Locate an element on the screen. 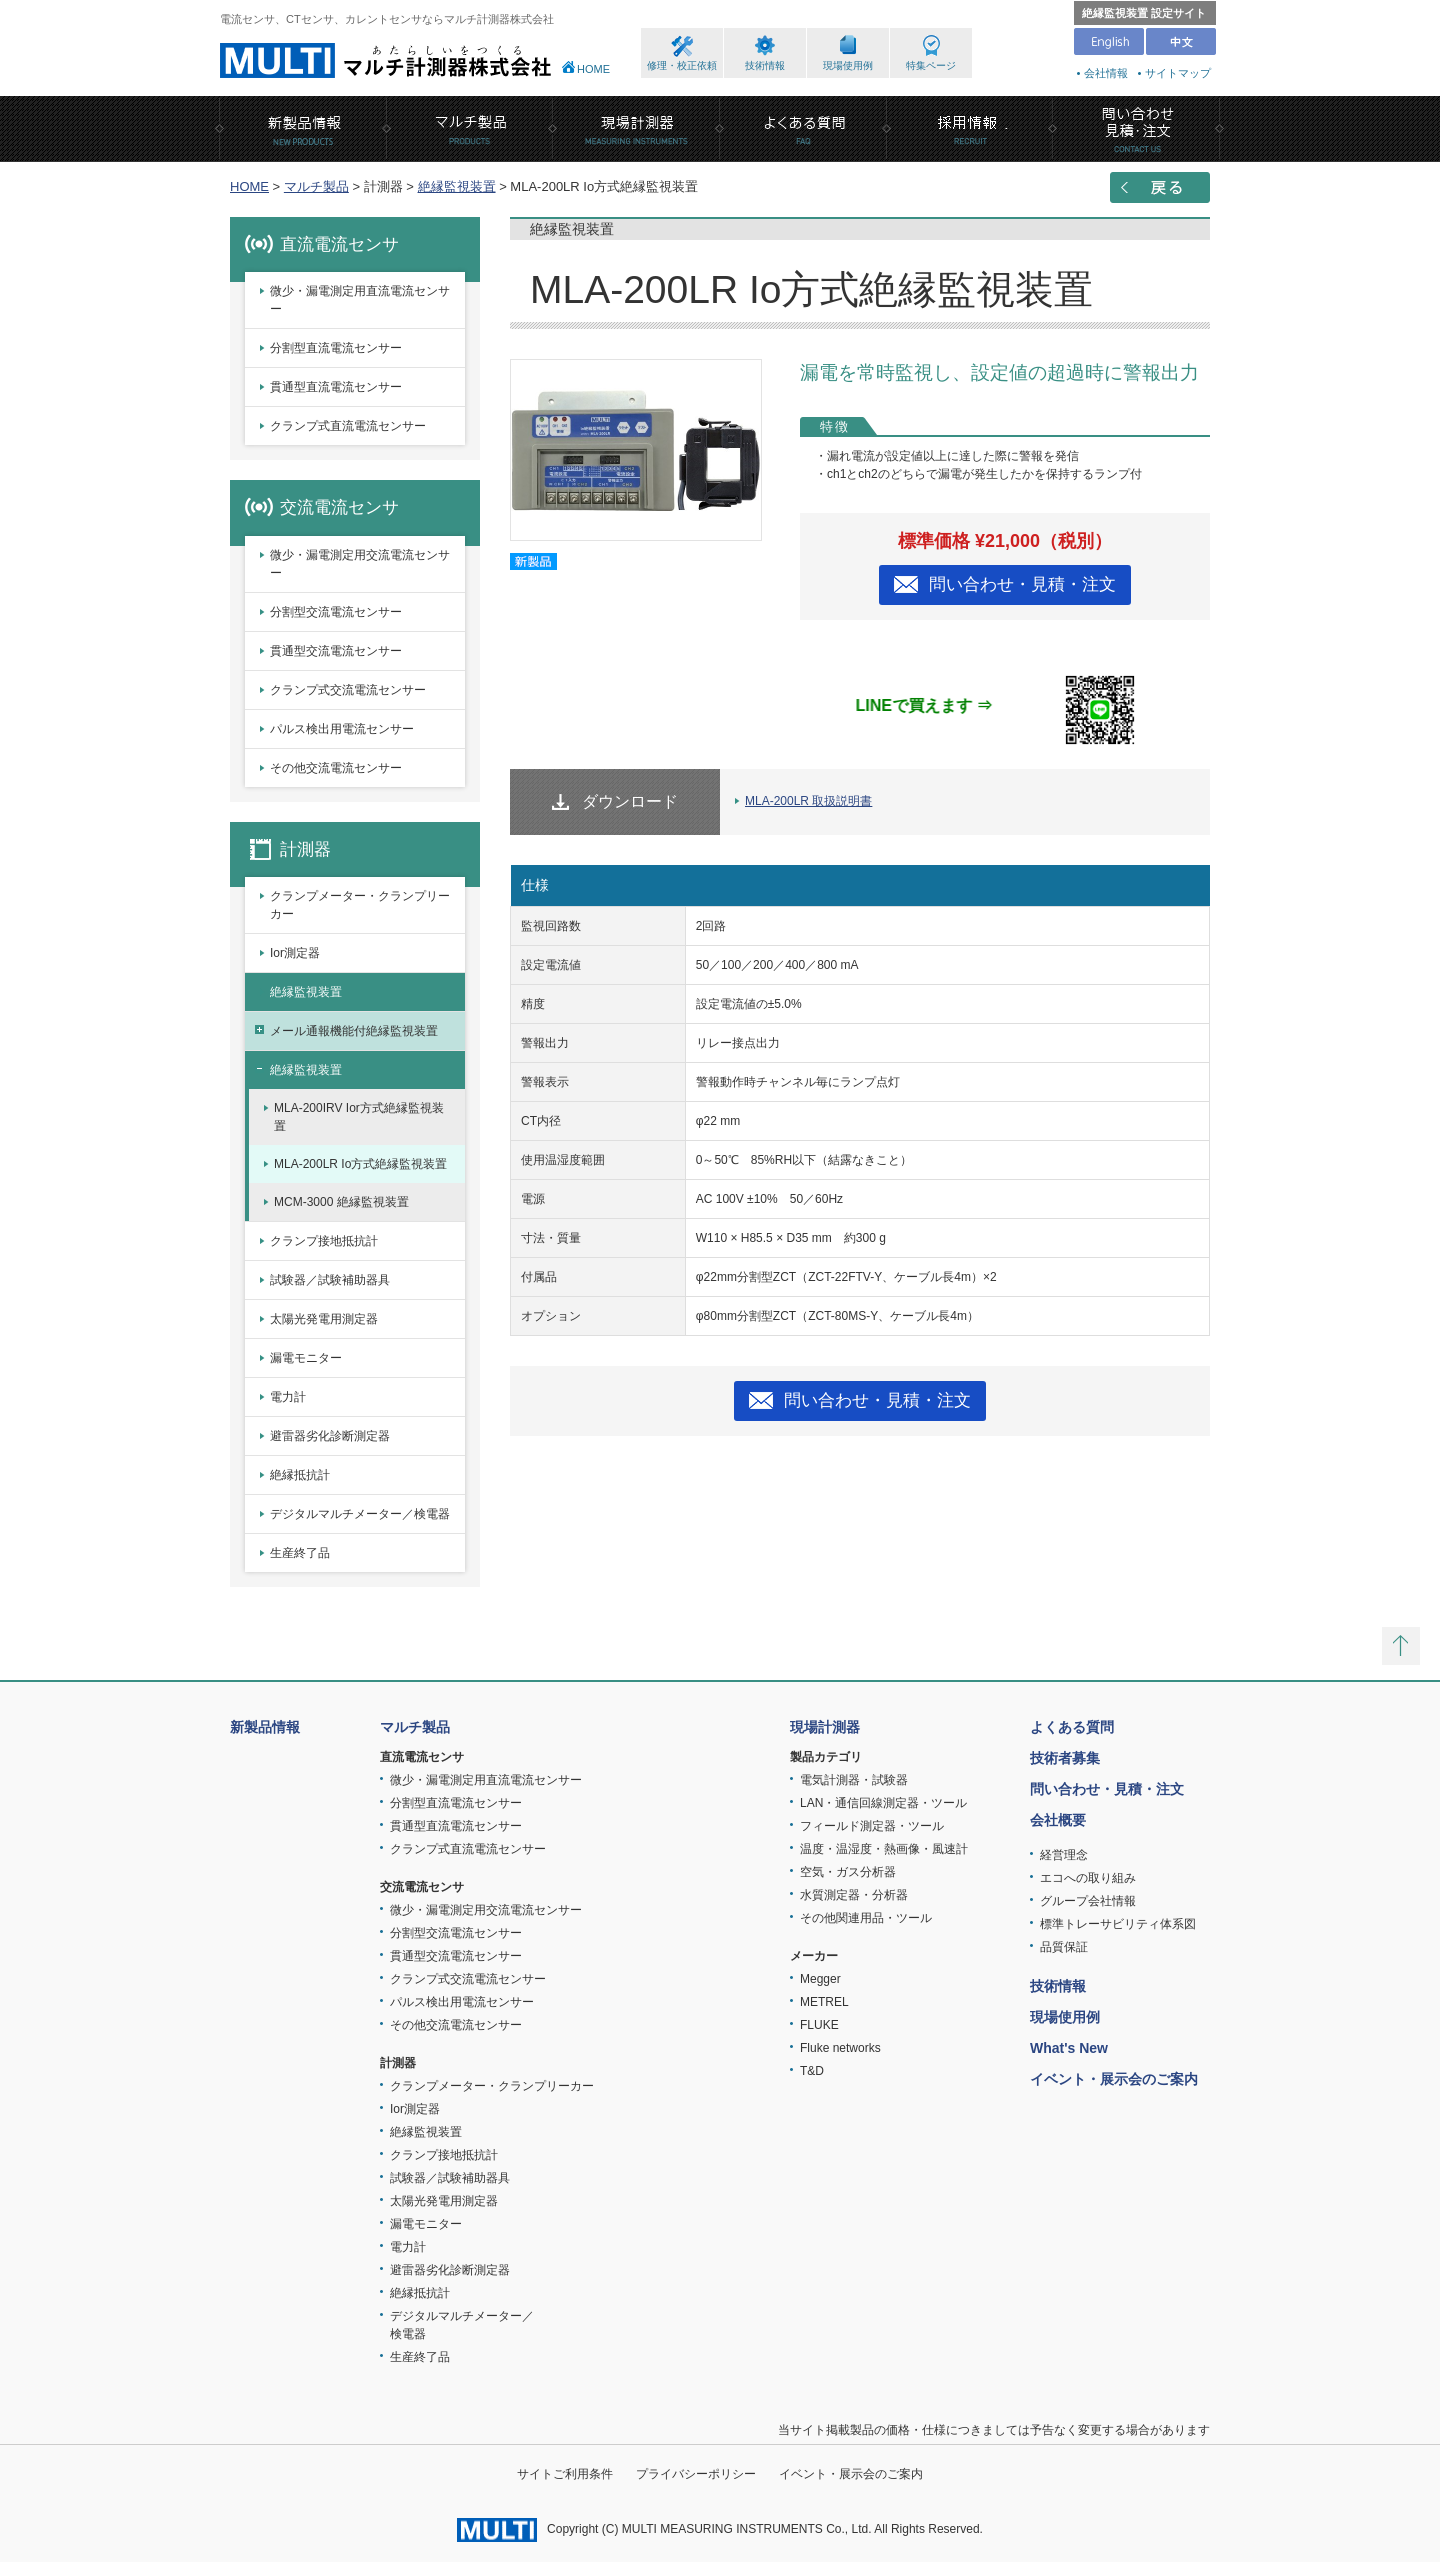 This screenshot has height=2562, width=1440. パルス検出用電流センサー is located at coordinates (342, 729).